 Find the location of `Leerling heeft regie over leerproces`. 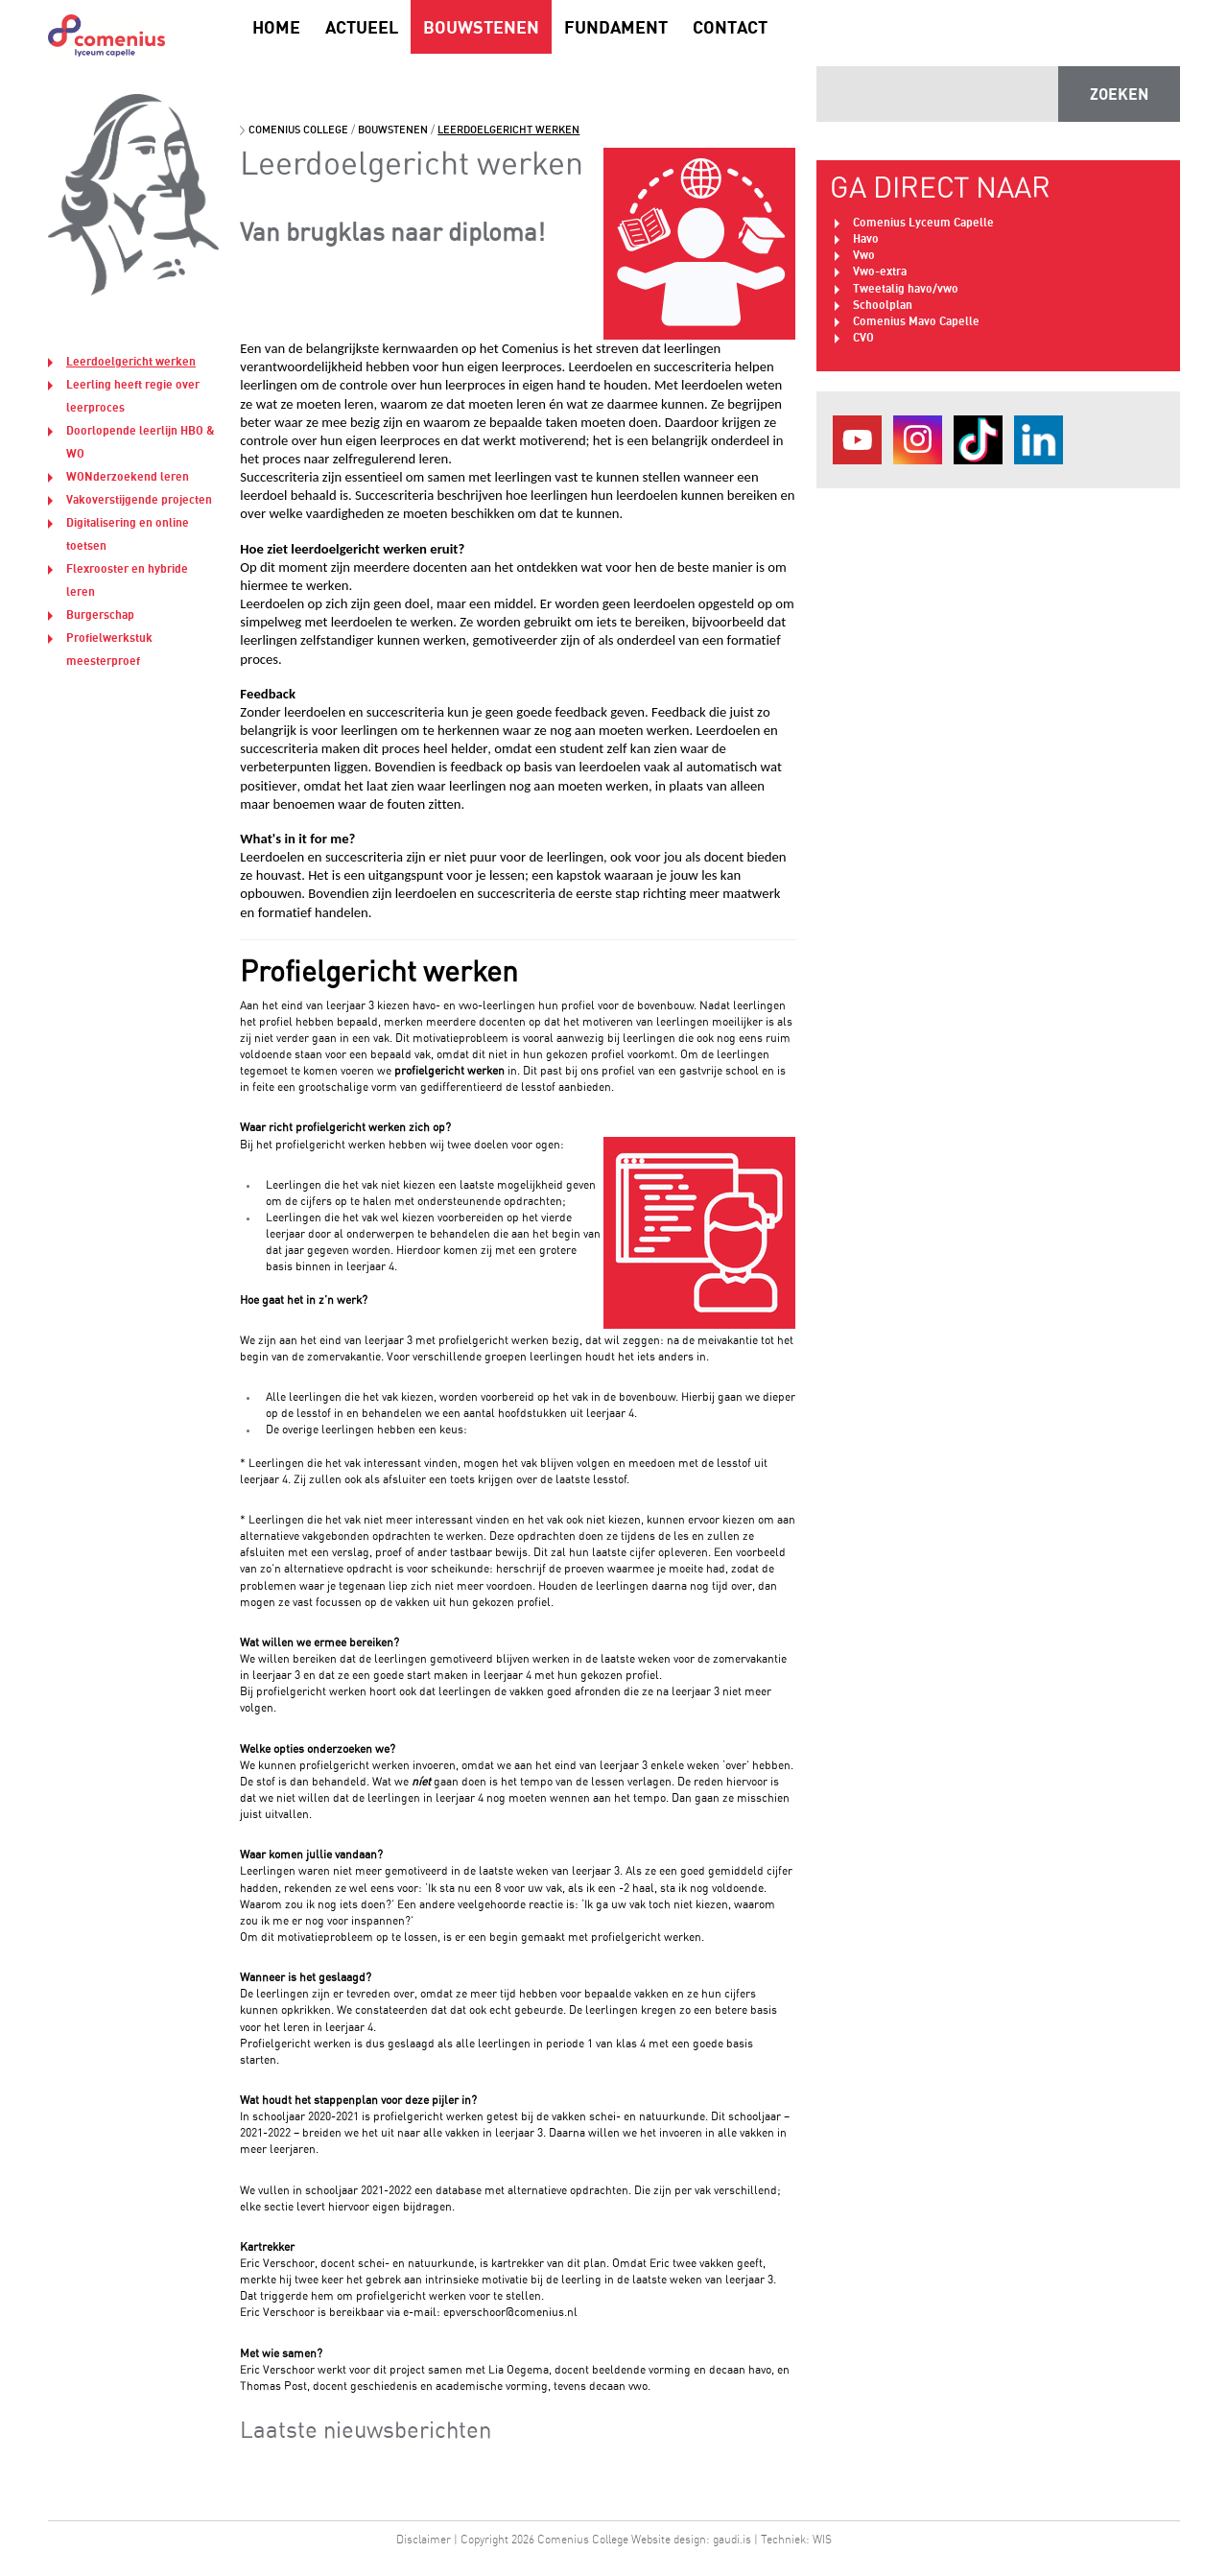

Leerling heeft regie over leerproces is located at coordinates (133, 395).